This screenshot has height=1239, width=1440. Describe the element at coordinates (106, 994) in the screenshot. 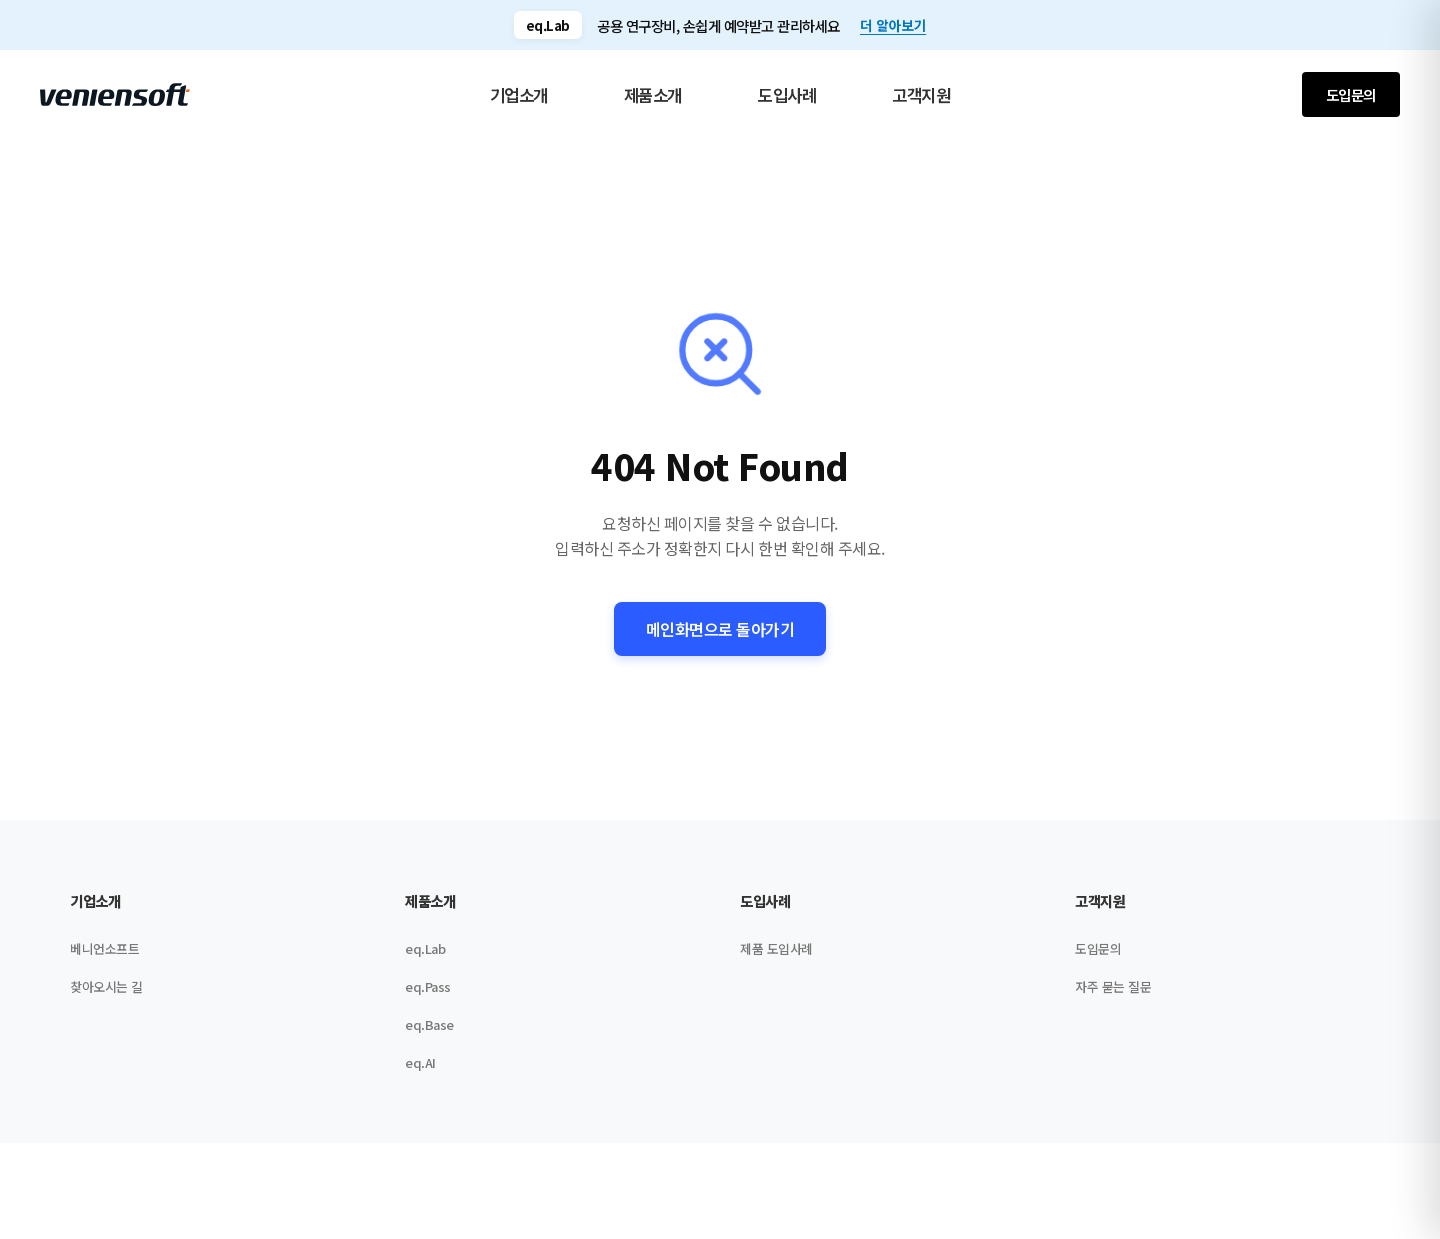

I see `찾아오시는 길` at that location.